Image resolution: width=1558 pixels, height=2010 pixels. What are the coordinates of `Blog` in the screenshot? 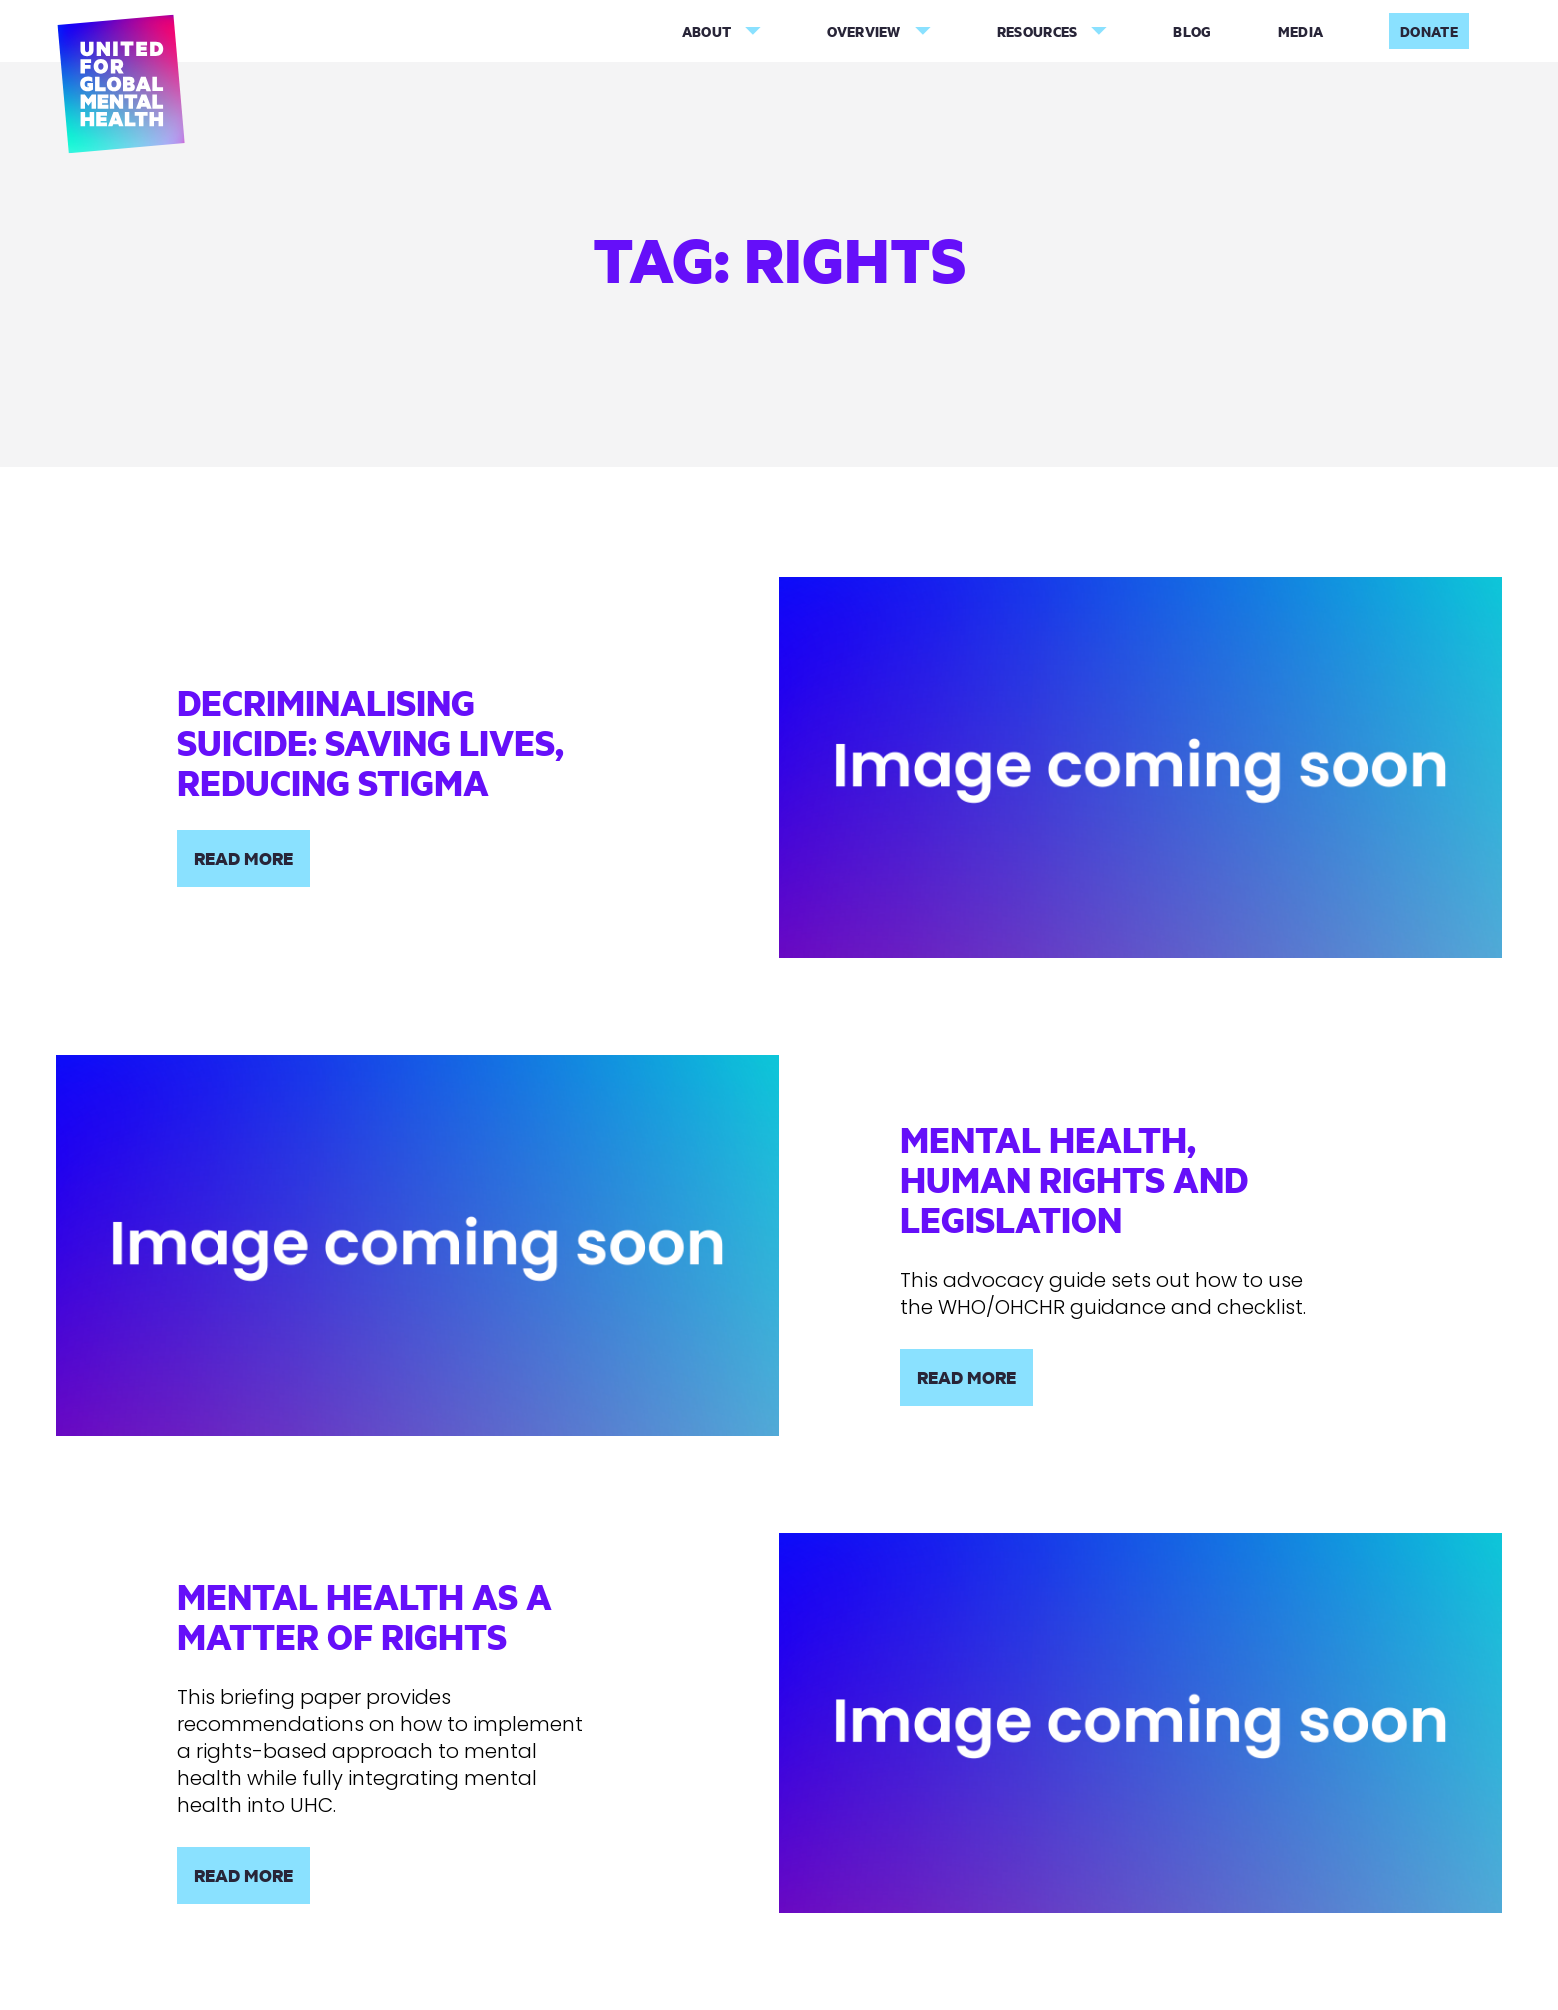 It's located at (1192, 31).